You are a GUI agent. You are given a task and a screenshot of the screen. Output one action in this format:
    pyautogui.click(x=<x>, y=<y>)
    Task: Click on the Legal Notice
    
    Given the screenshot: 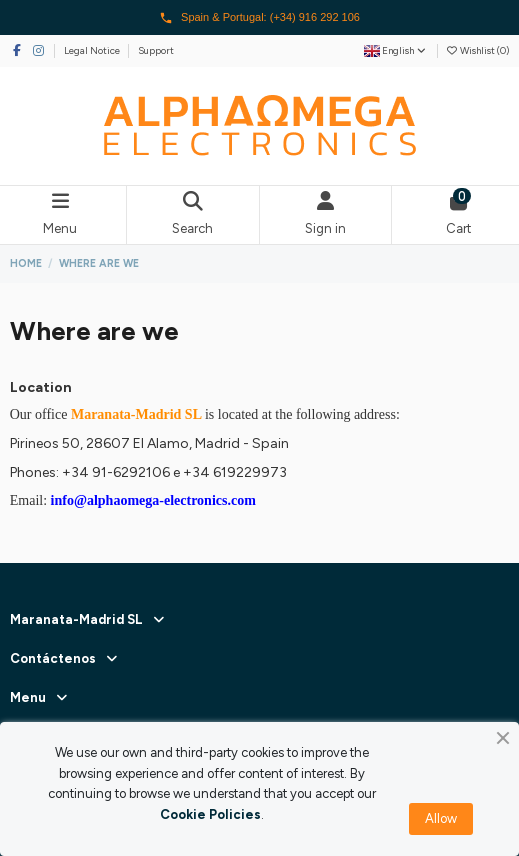 What is the action you would take?
    pyautogui.click(x=93, y=50)
    